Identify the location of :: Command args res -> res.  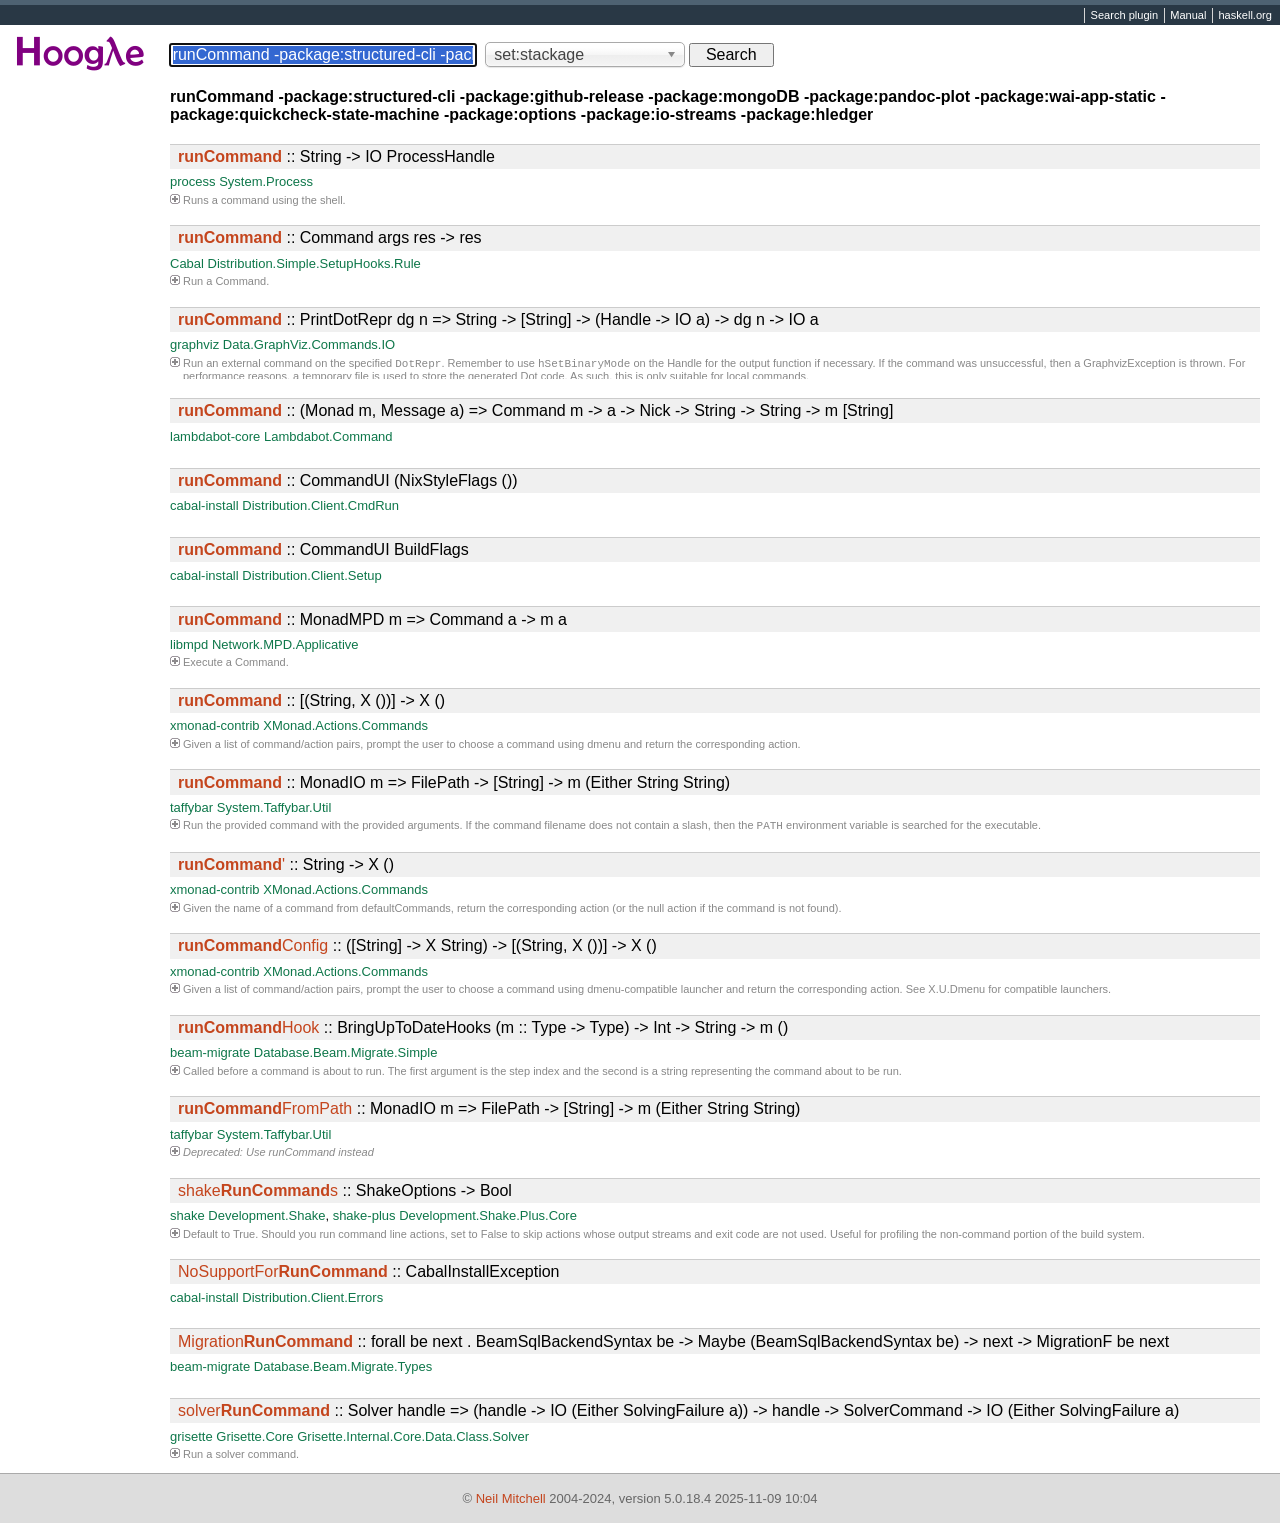
(330, 237).